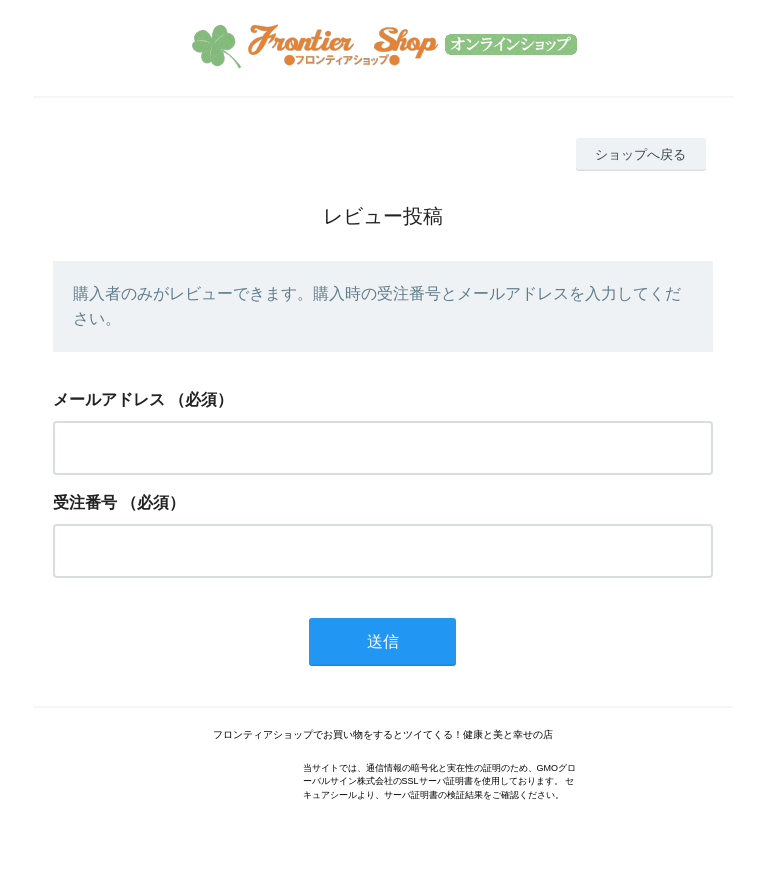 The image size is (765, 881). I want to click on ショップへ戻る, so click(640, 154).